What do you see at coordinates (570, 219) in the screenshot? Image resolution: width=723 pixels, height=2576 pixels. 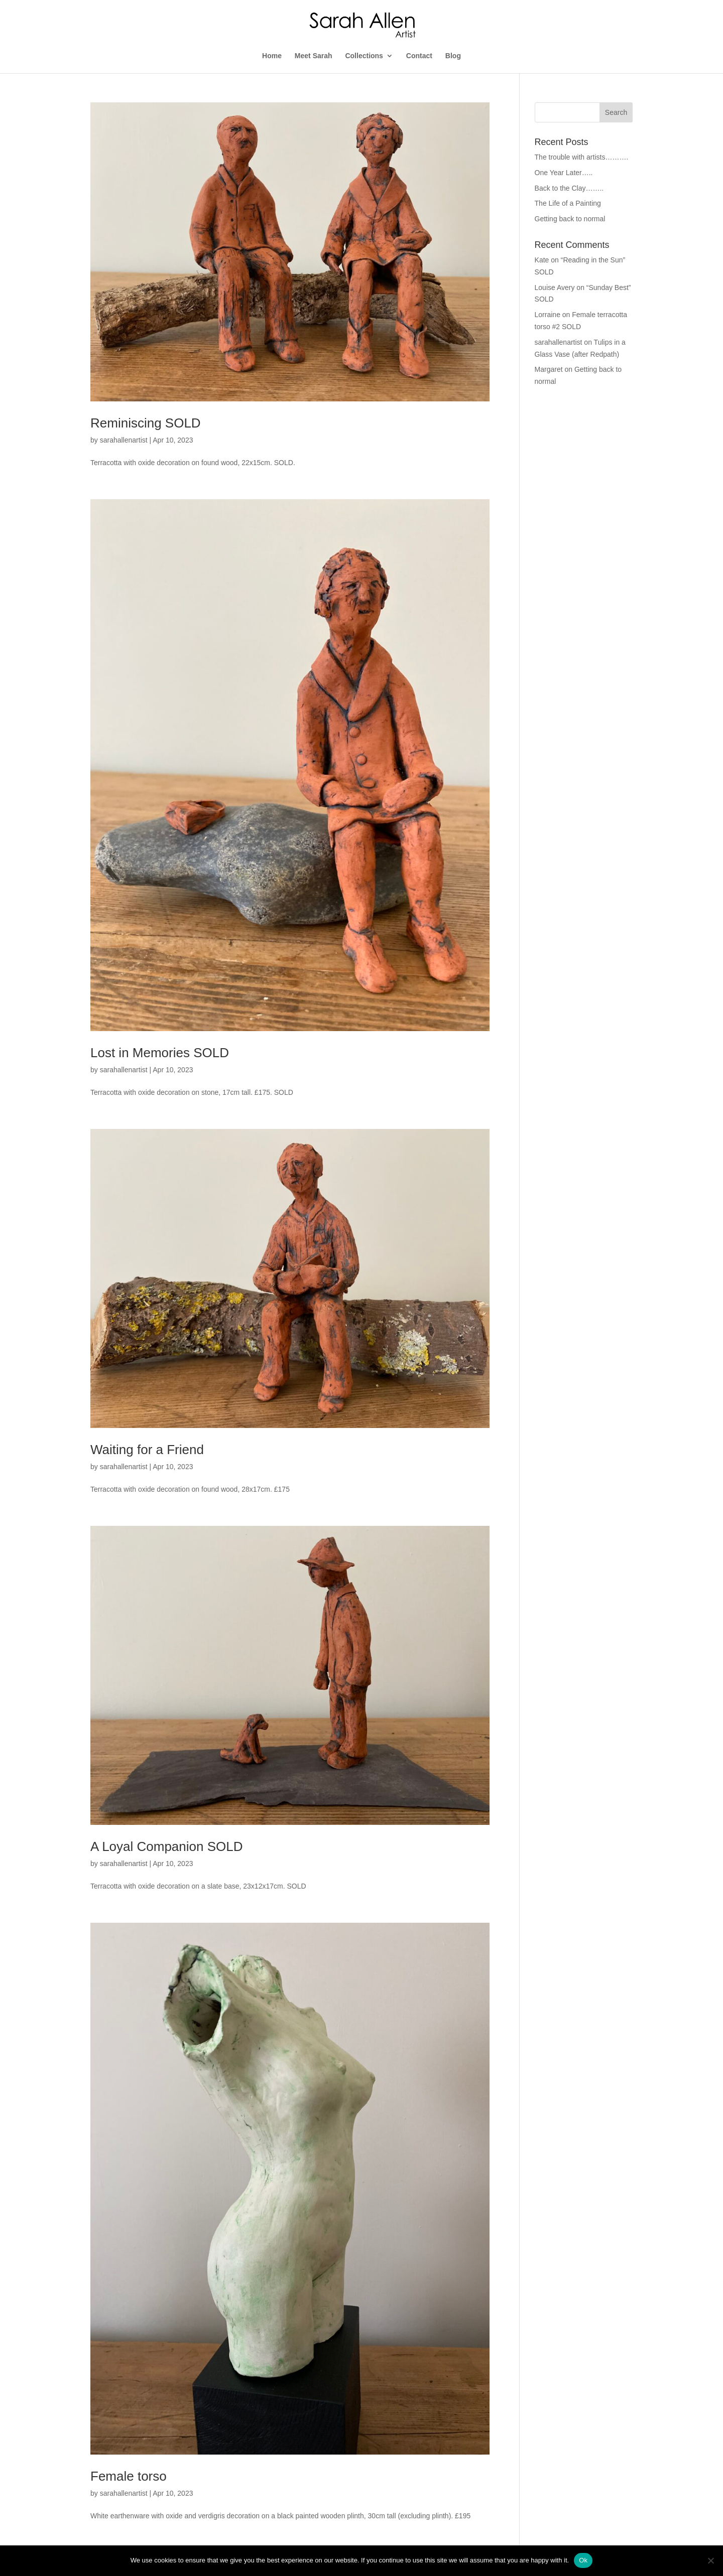 I see `Getting back to normal` at bounding box center [570, 219].